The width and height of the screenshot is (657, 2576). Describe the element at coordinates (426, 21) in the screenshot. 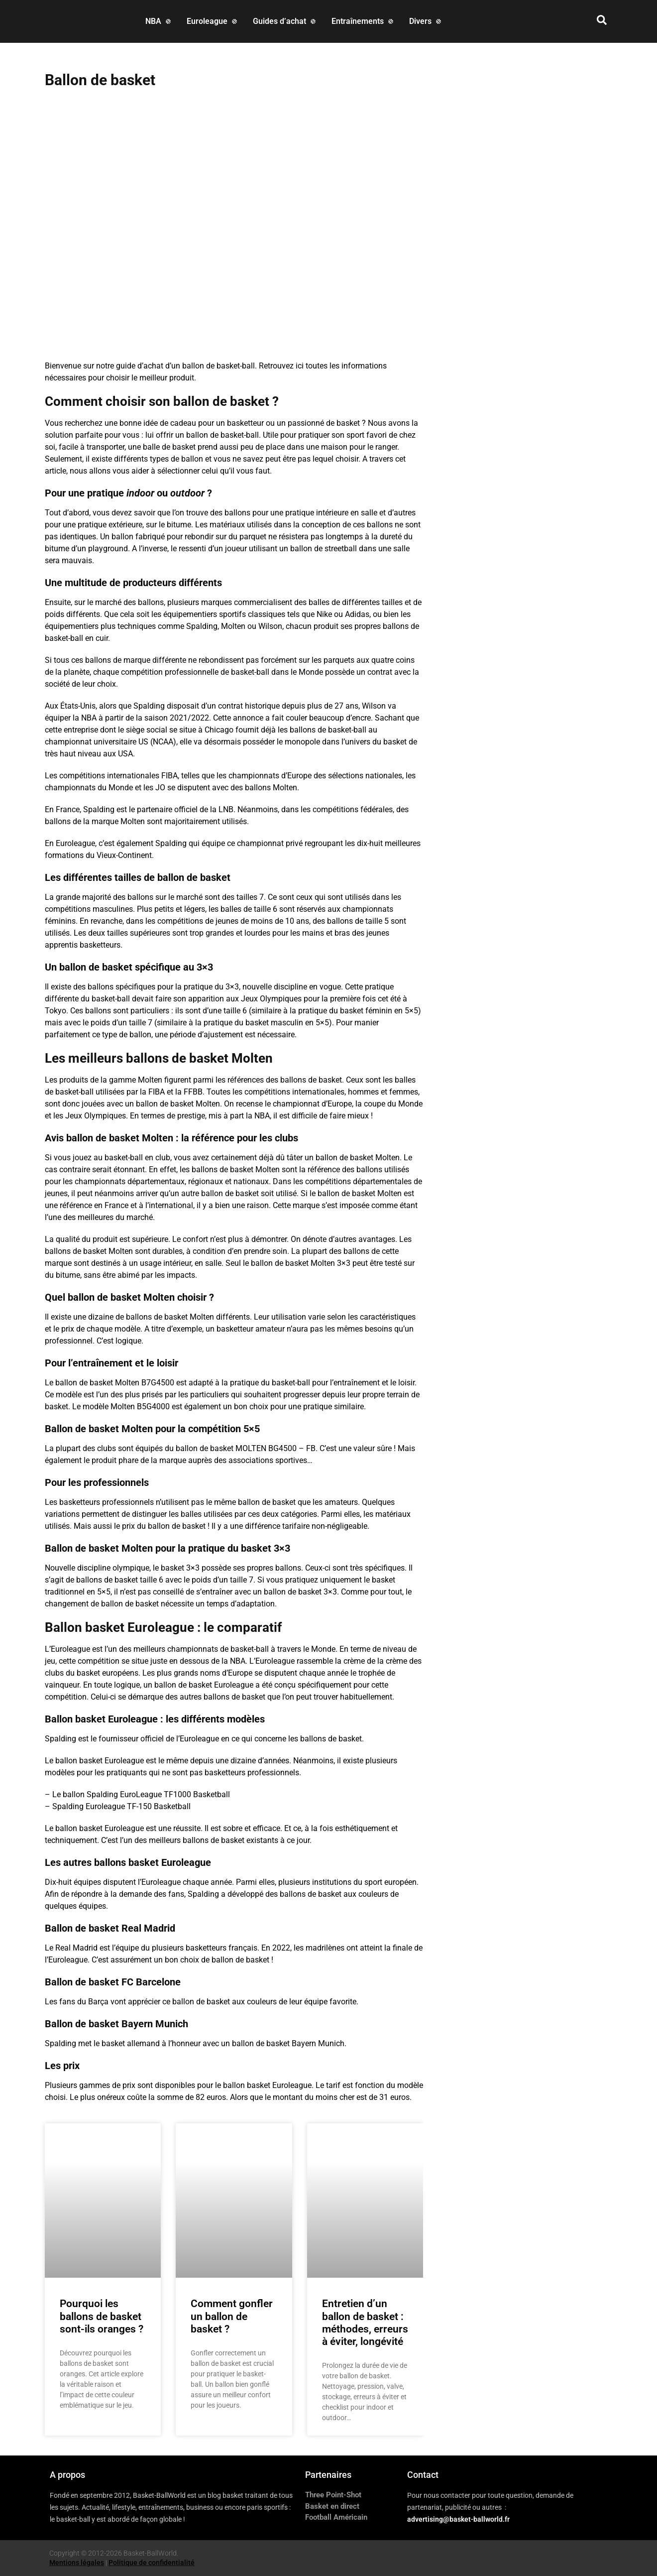

I see `[Divers]` at that location.